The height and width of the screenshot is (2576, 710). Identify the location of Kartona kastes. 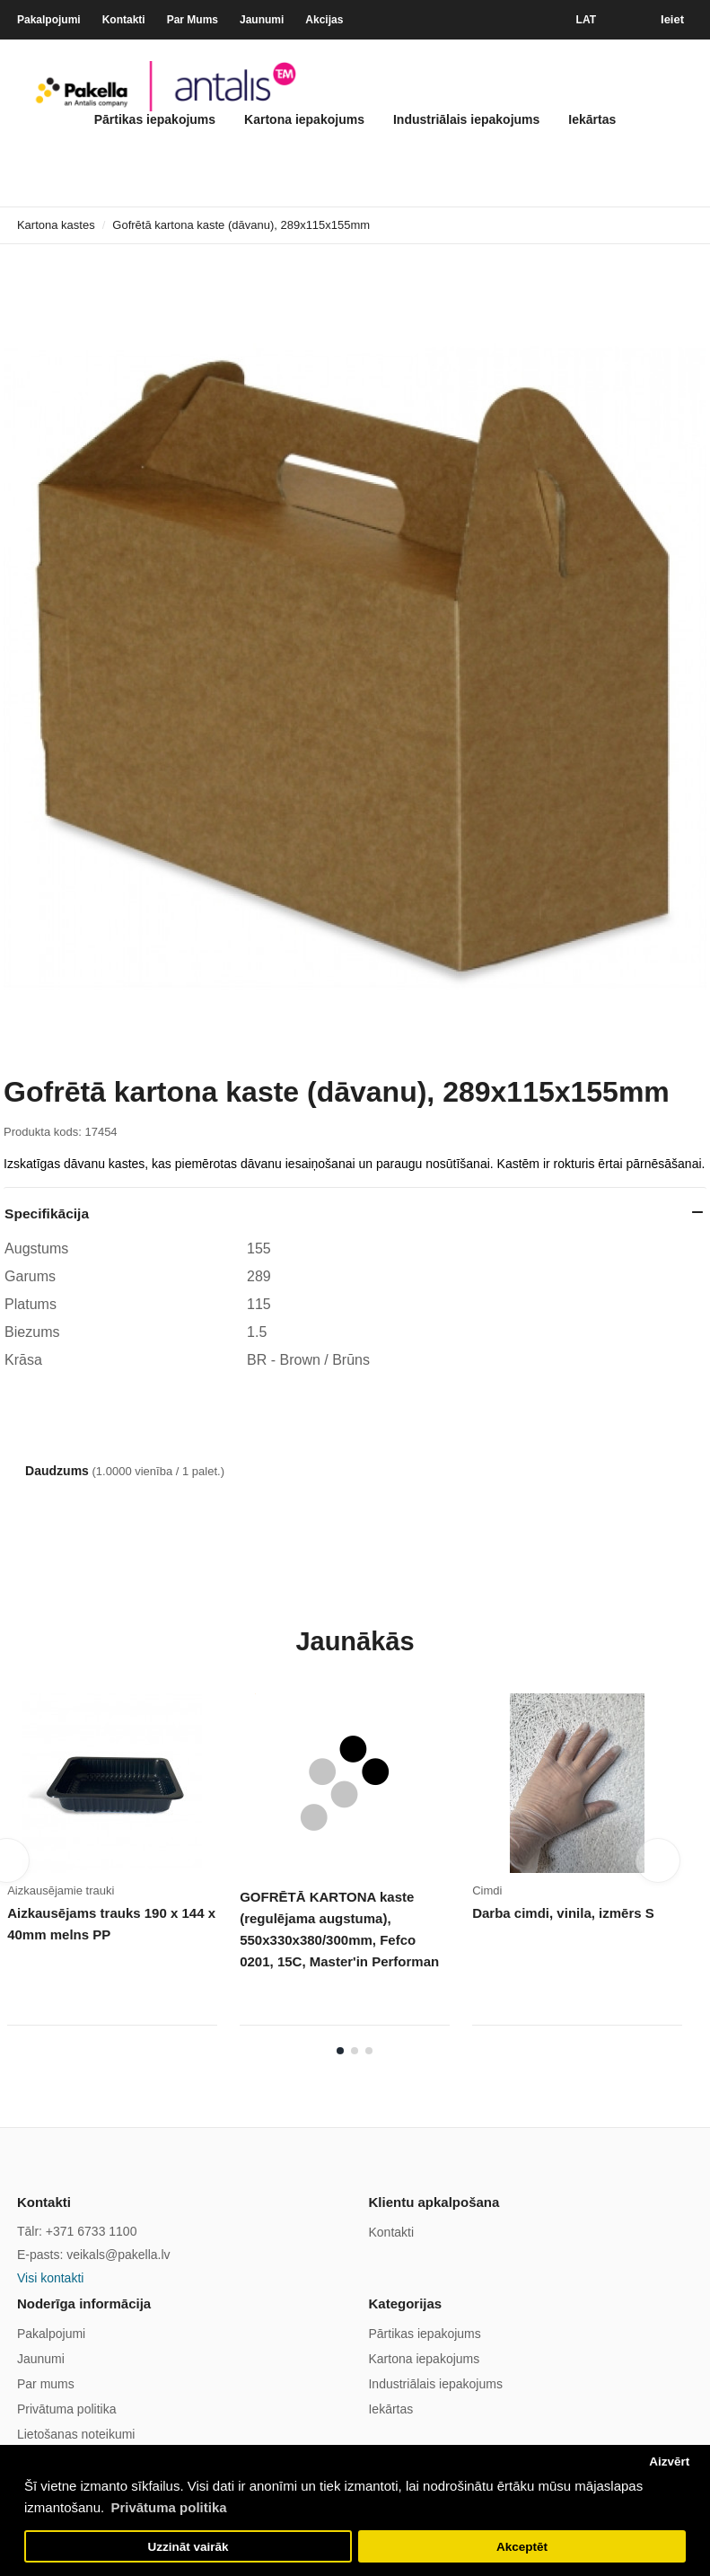
(56, 225).